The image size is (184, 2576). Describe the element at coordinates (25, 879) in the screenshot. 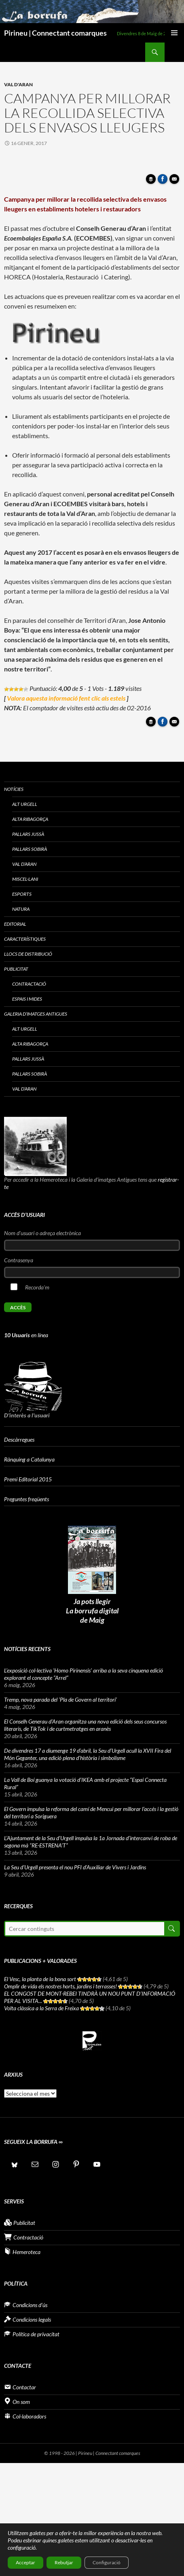

I see `Miscel·lani` at that location.